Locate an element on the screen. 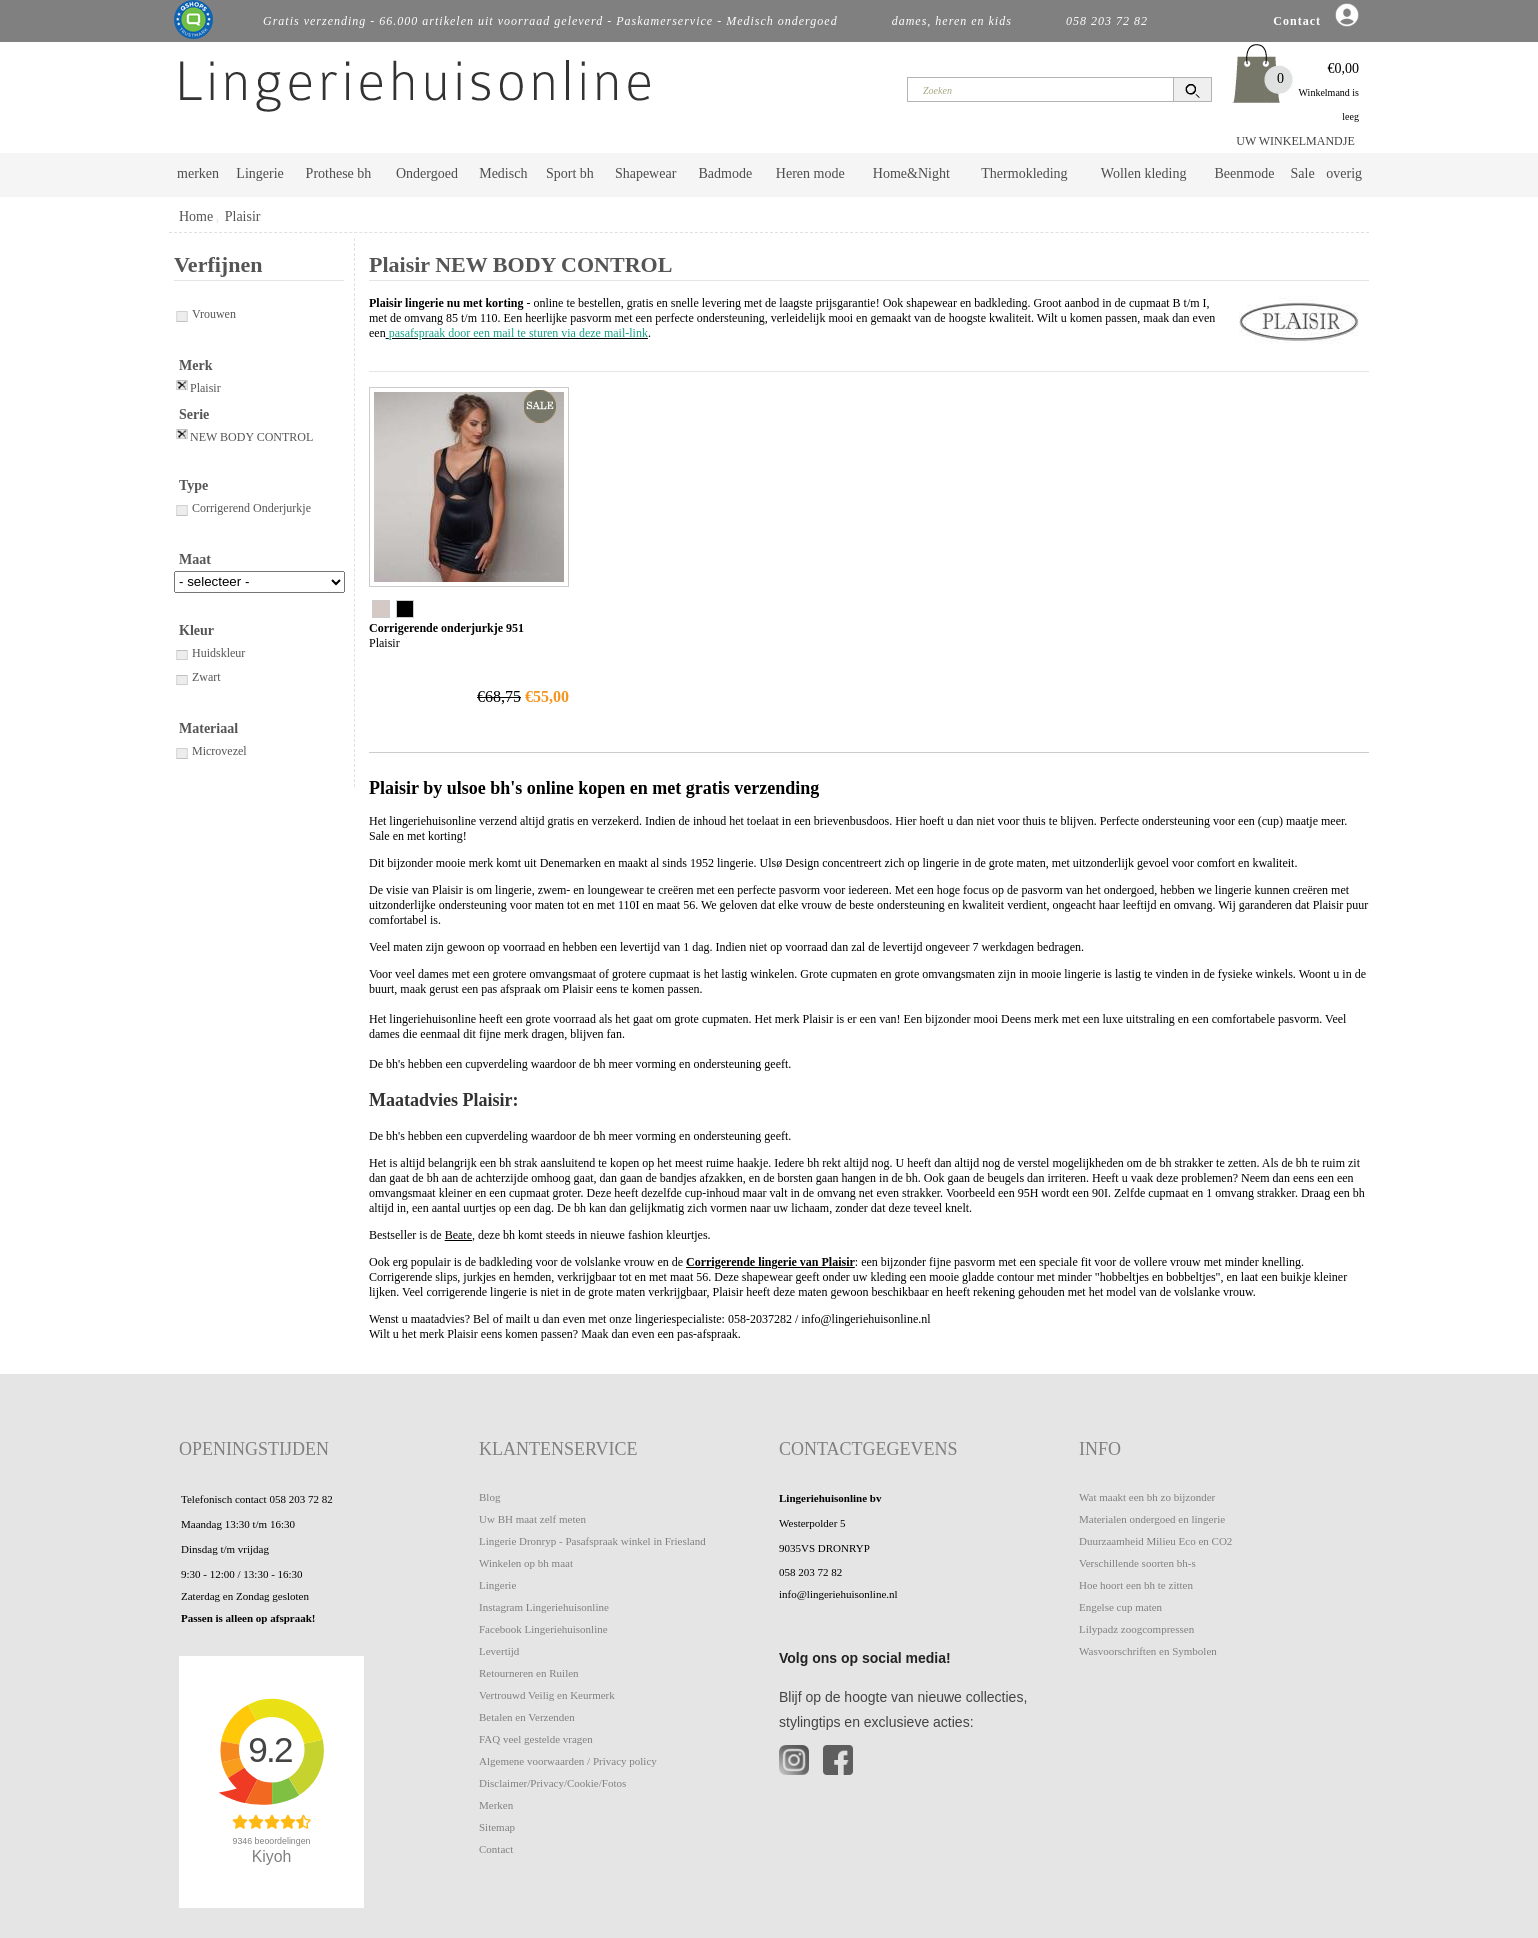 The image size is (1538, 1938). Lilypadz zoogcompressen is located at coordinates (1136, 1629).